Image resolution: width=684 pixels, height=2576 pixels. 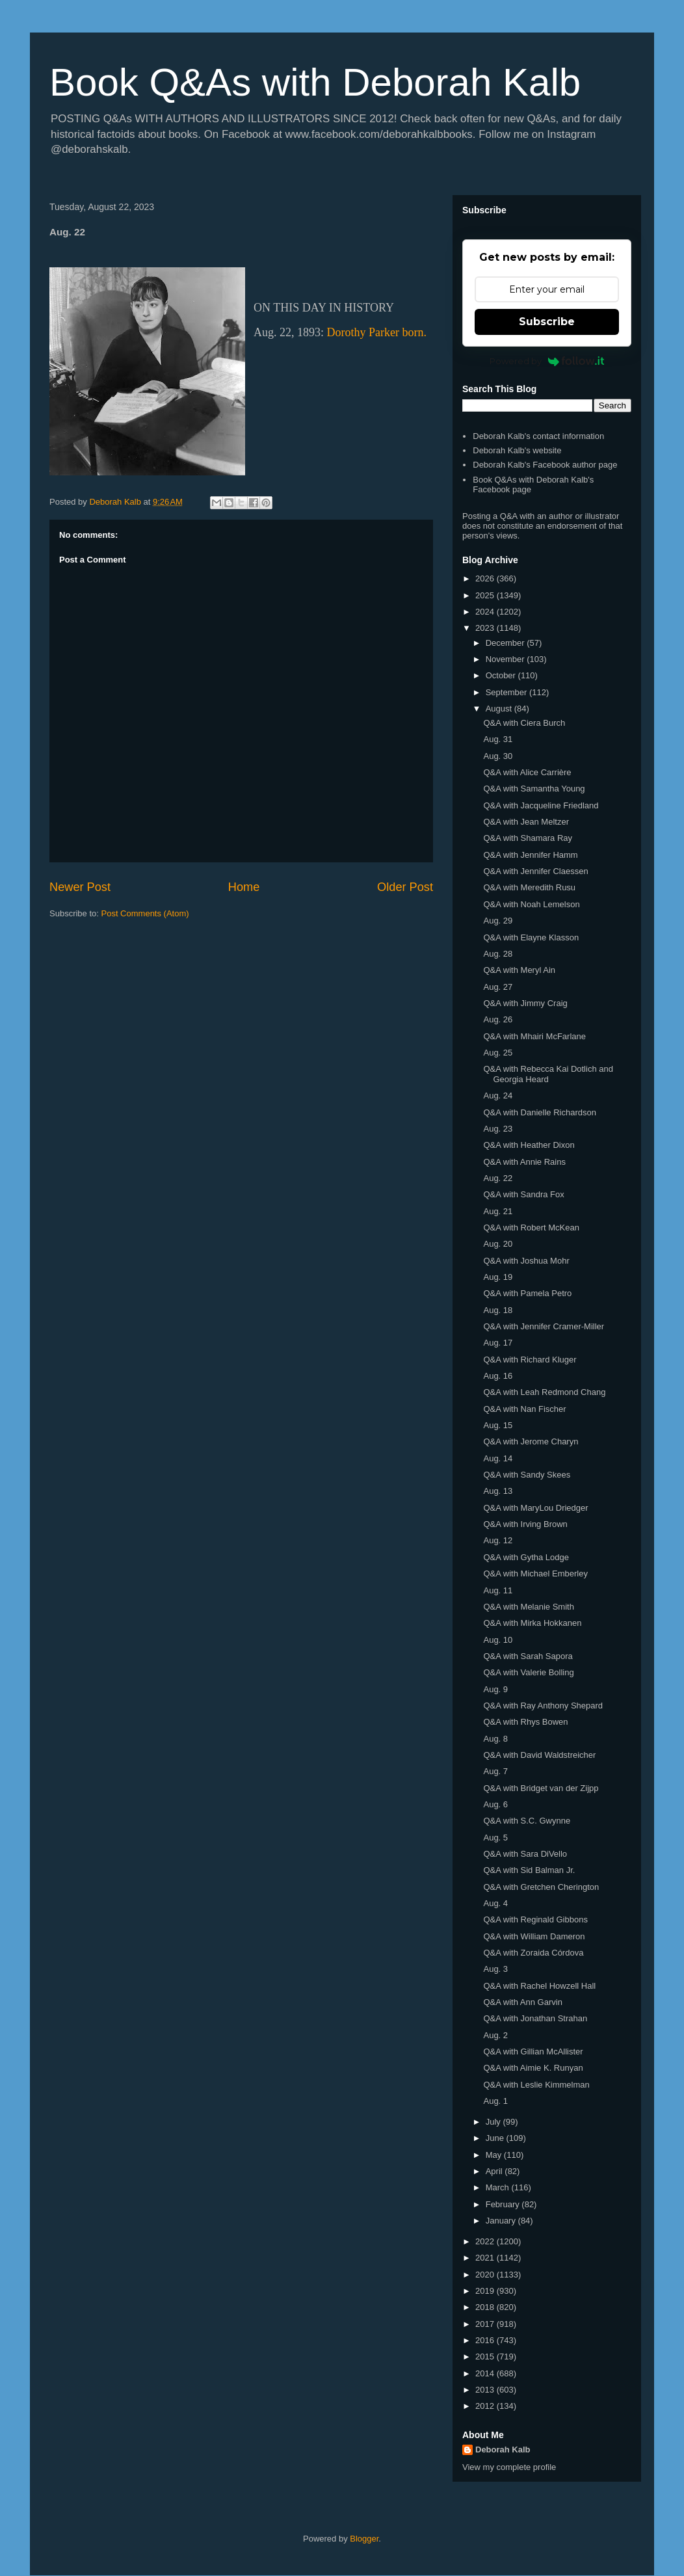 What do you see at coordinates (539, 1986) in the screenshot?
I see `Q&A with Rachel Howzell Hall` at bounding box center [539, 1986].